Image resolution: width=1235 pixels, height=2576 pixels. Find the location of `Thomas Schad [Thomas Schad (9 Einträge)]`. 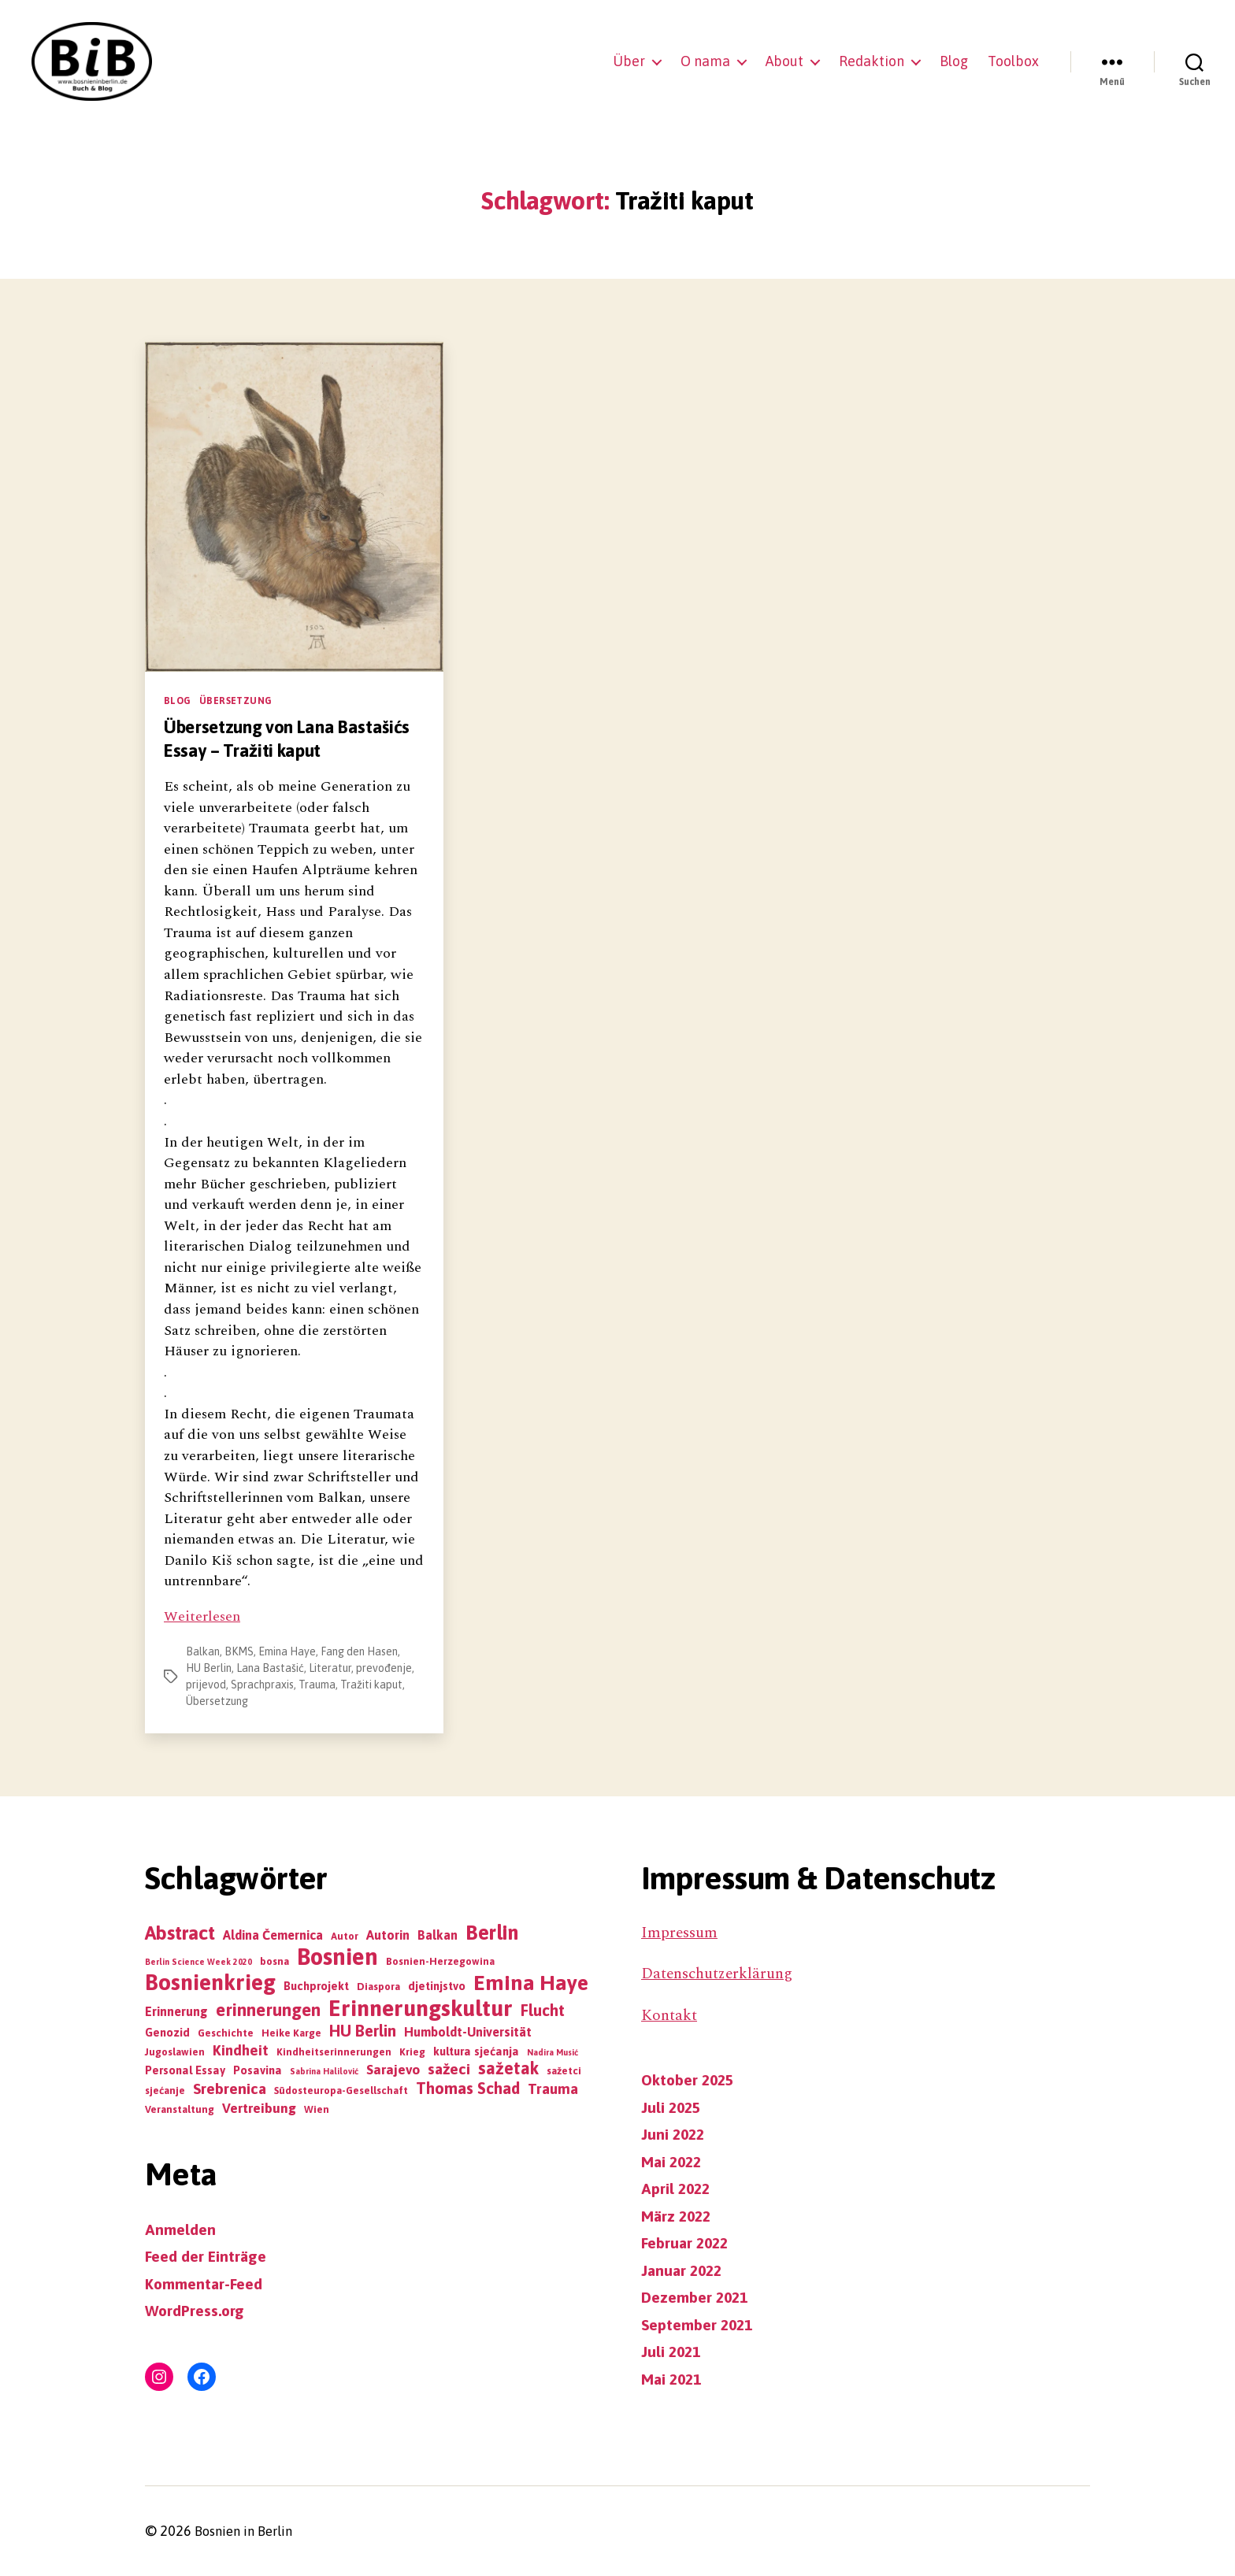

Thomas Schad [Thomas Schad (9 Einträge)] is located at coordinates (468, 2088).